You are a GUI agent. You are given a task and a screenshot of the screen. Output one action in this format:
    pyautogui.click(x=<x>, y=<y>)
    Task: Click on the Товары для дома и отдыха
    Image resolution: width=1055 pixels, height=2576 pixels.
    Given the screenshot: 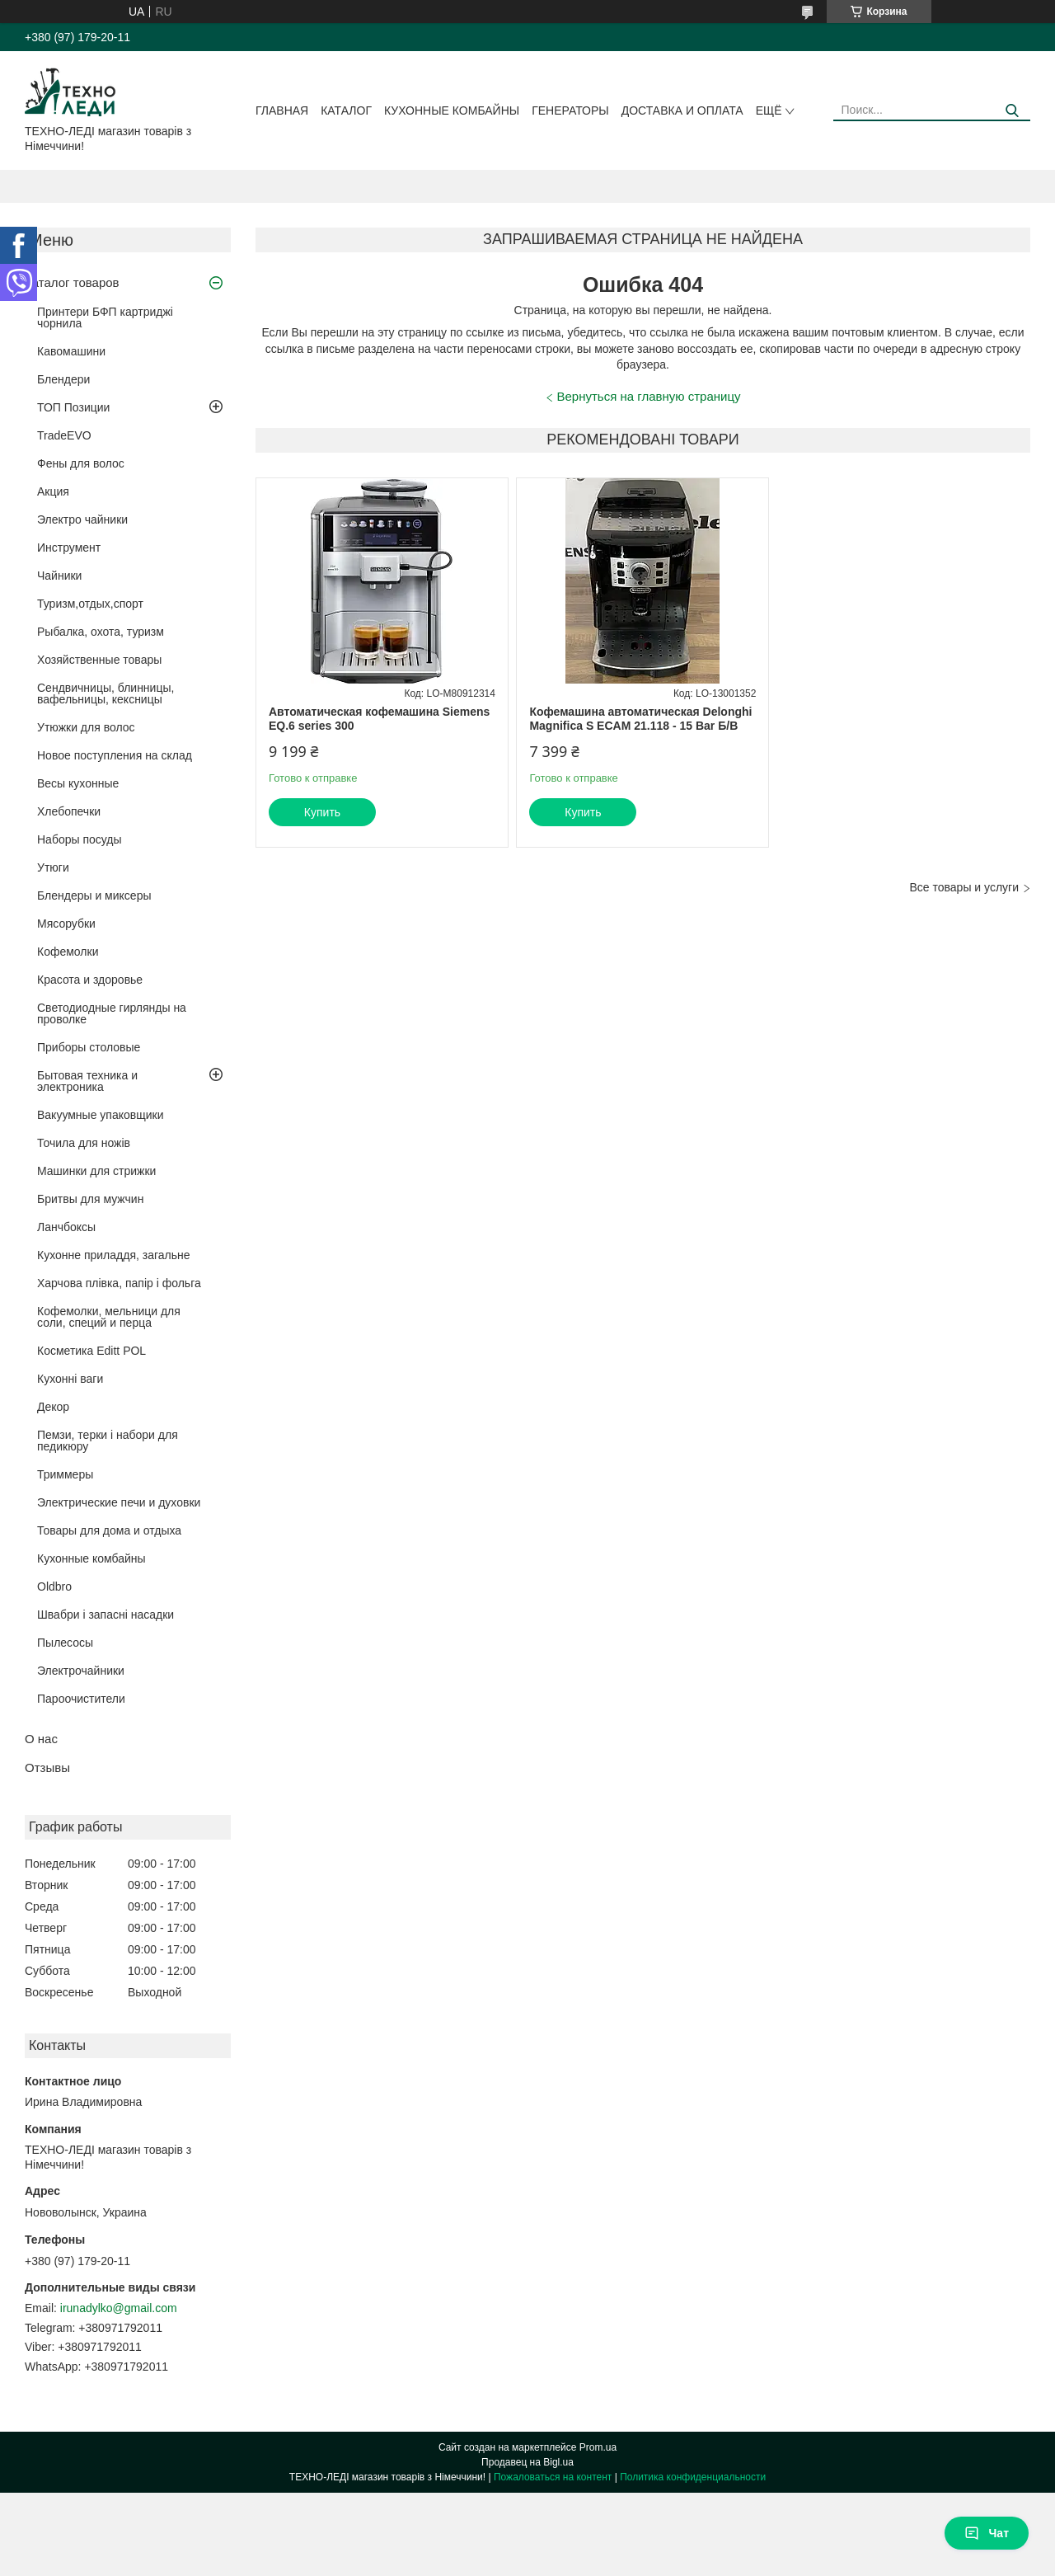 What is the action you would take?
    pyautogui.click(x=109, y=1530)
    